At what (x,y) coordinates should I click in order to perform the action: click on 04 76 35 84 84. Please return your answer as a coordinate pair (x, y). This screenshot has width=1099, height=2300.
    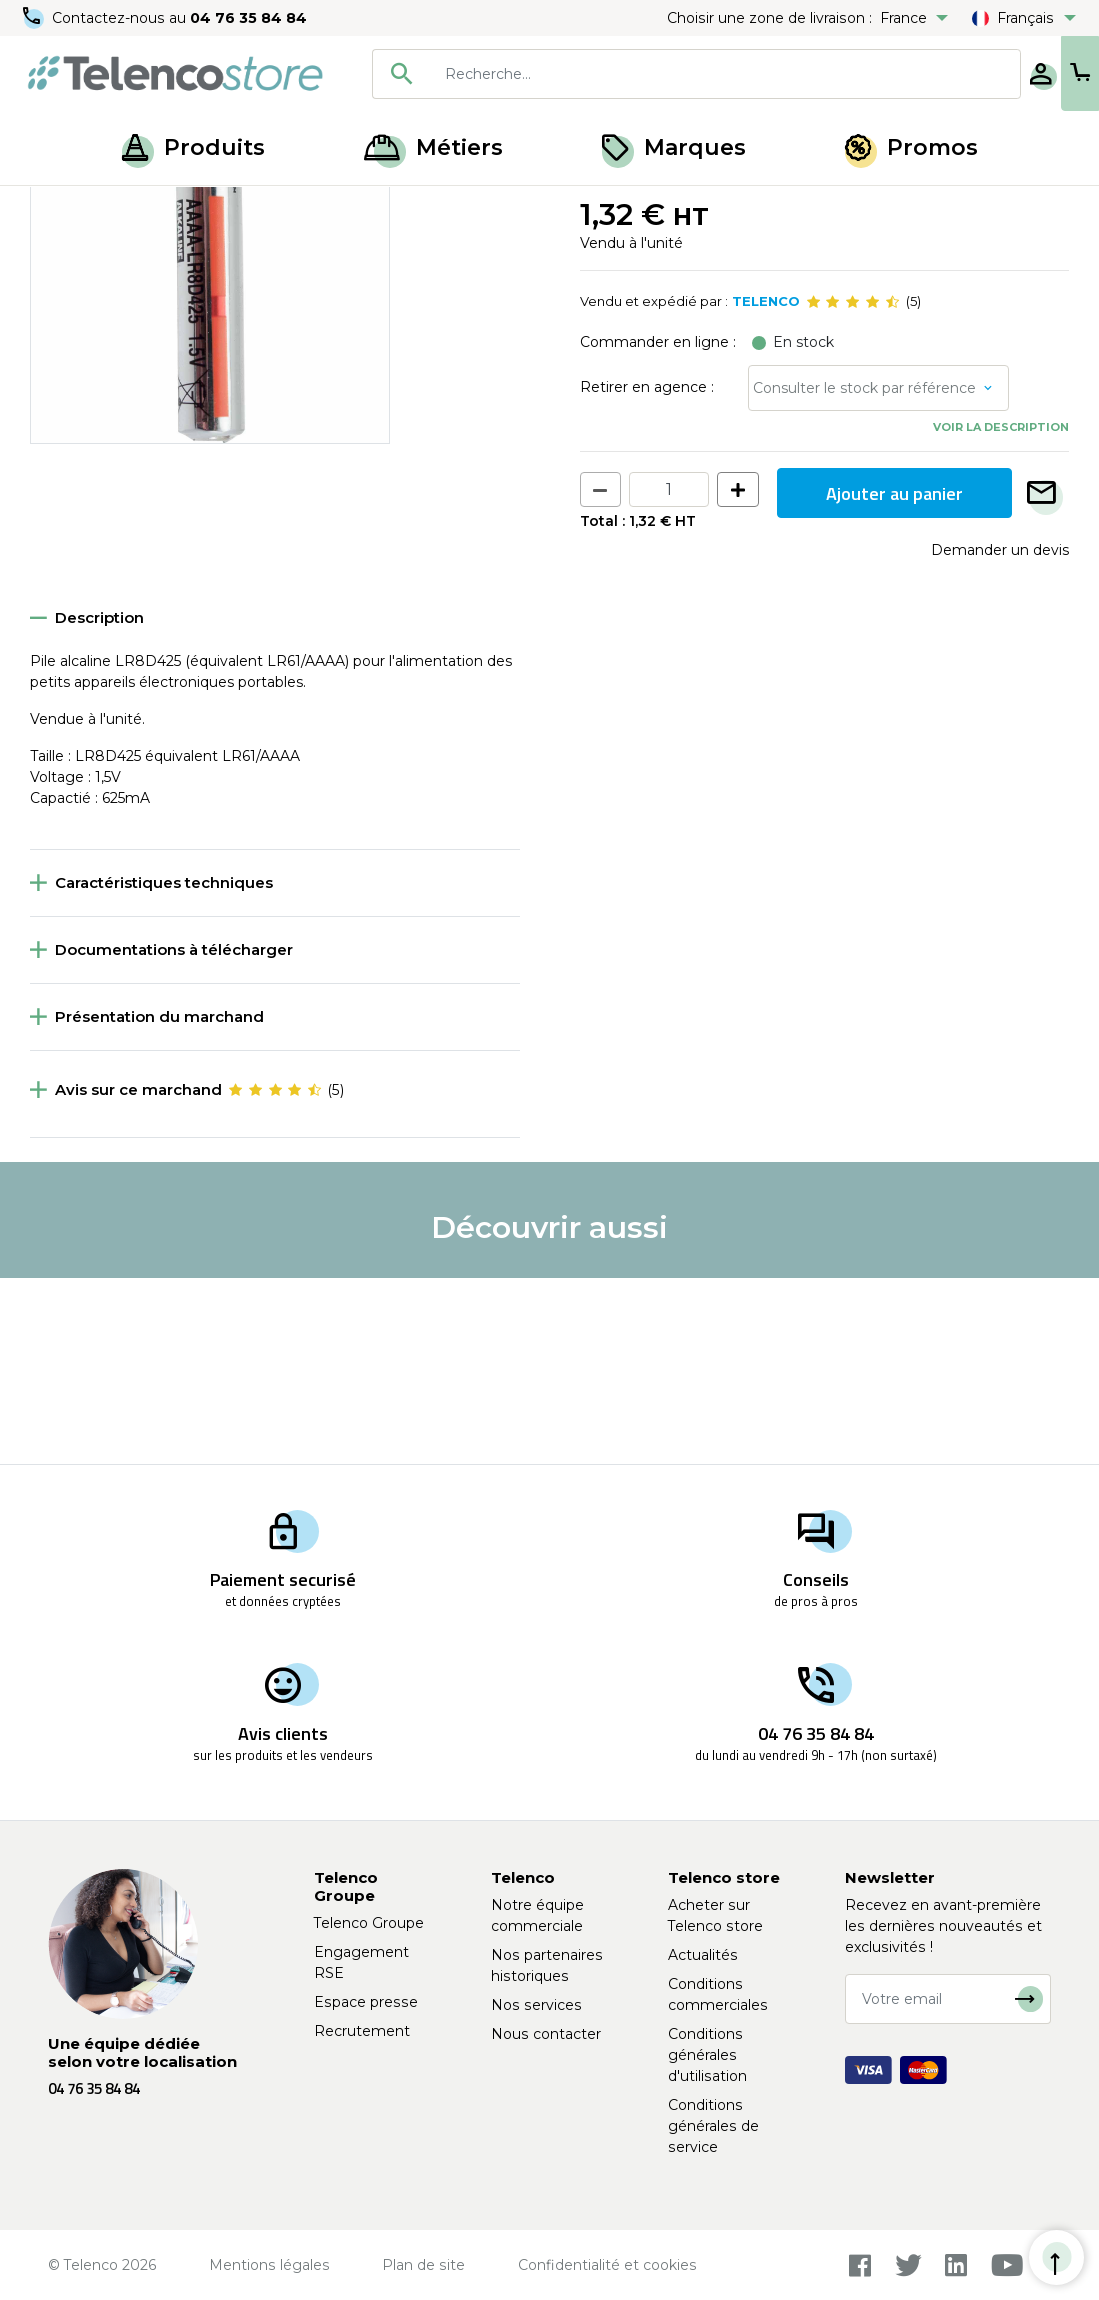
    Looking at the image, I should click on (249, 18).